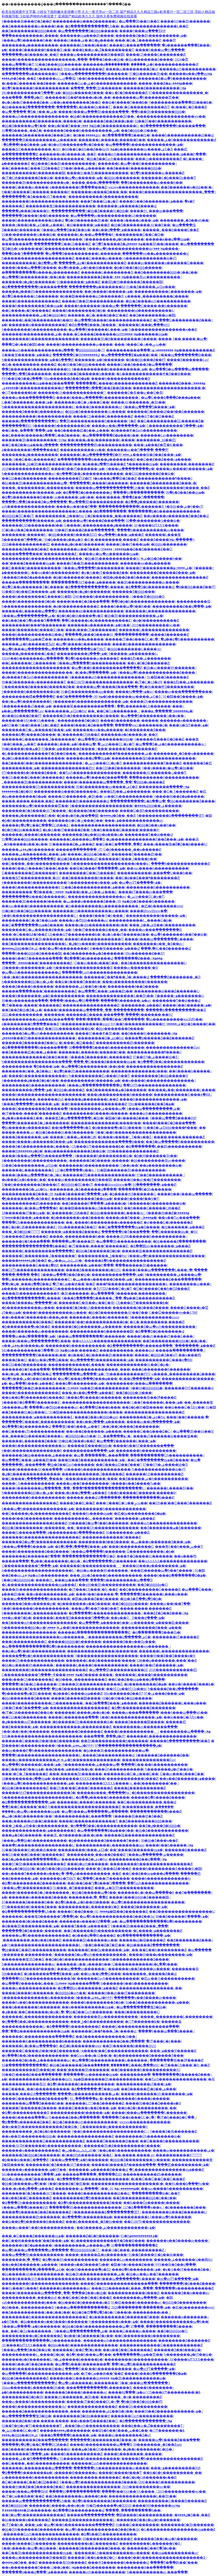  Describe the element at coordinates (184, 469) in the screenshot. I see `����av����һ�����߹ۿ�` at that location.